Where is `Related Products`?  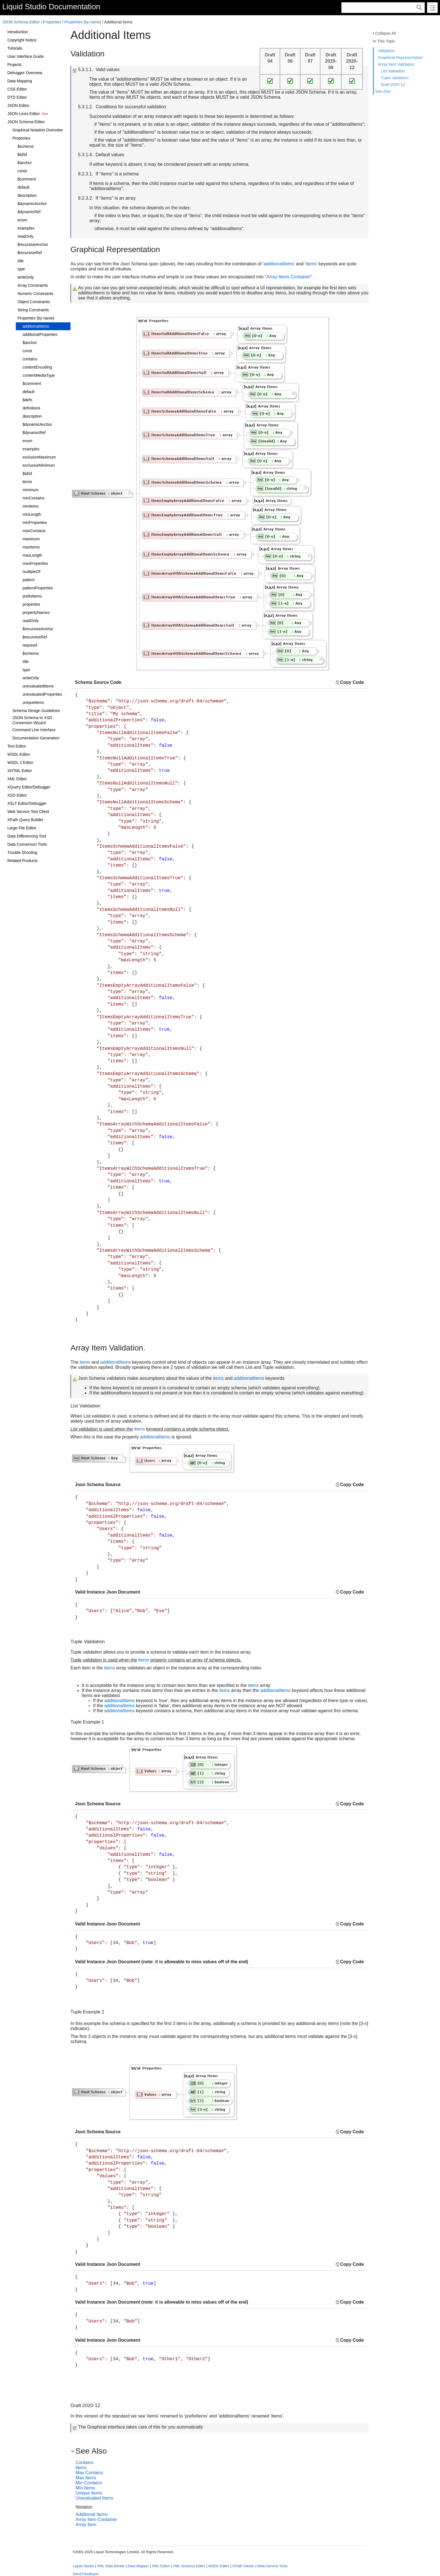 Related Products is located at coordinates (22, 860).